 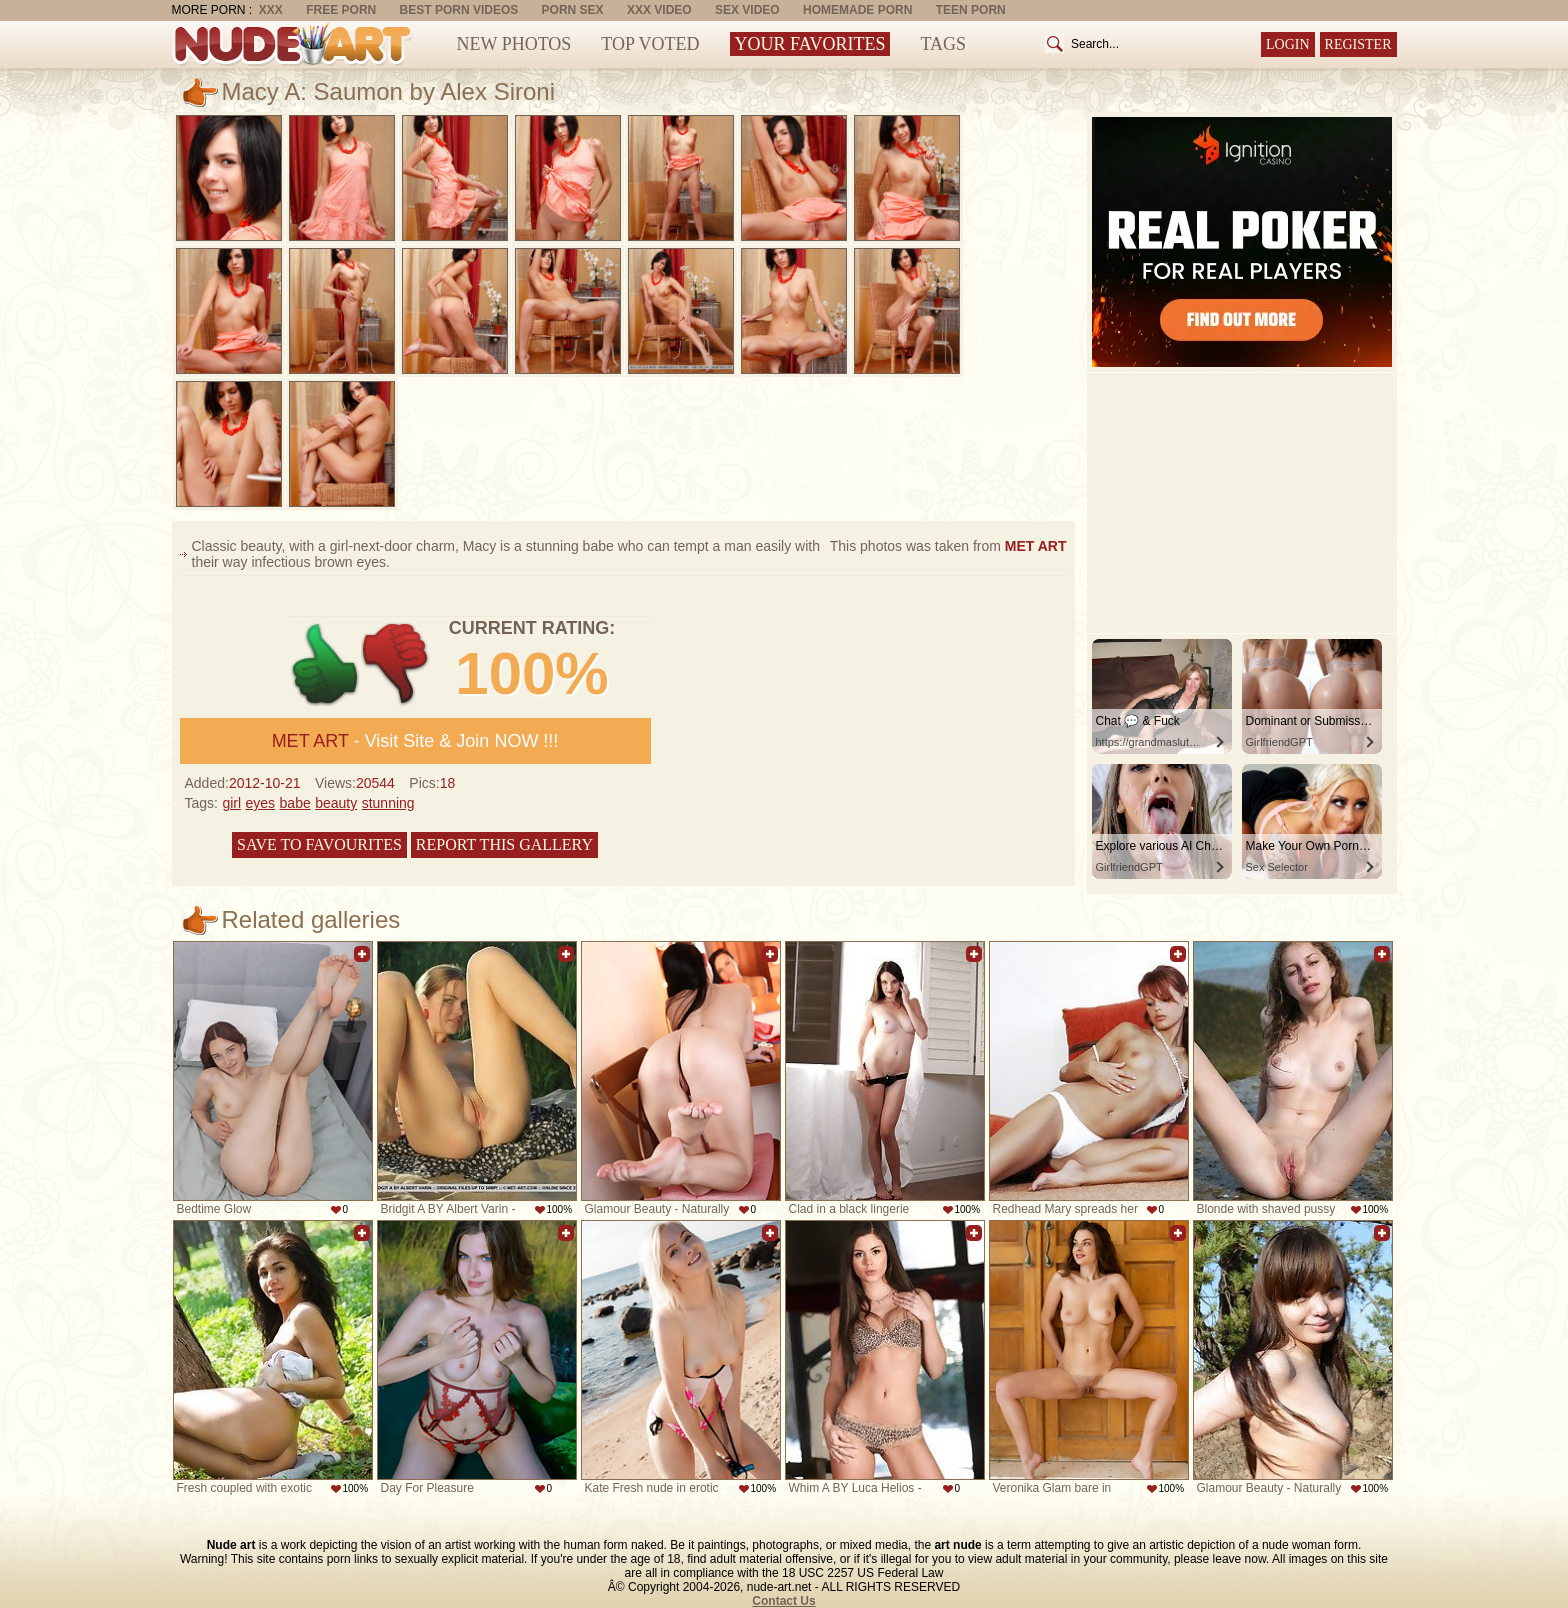 I want to click on babe, so click(x=295, y=803).